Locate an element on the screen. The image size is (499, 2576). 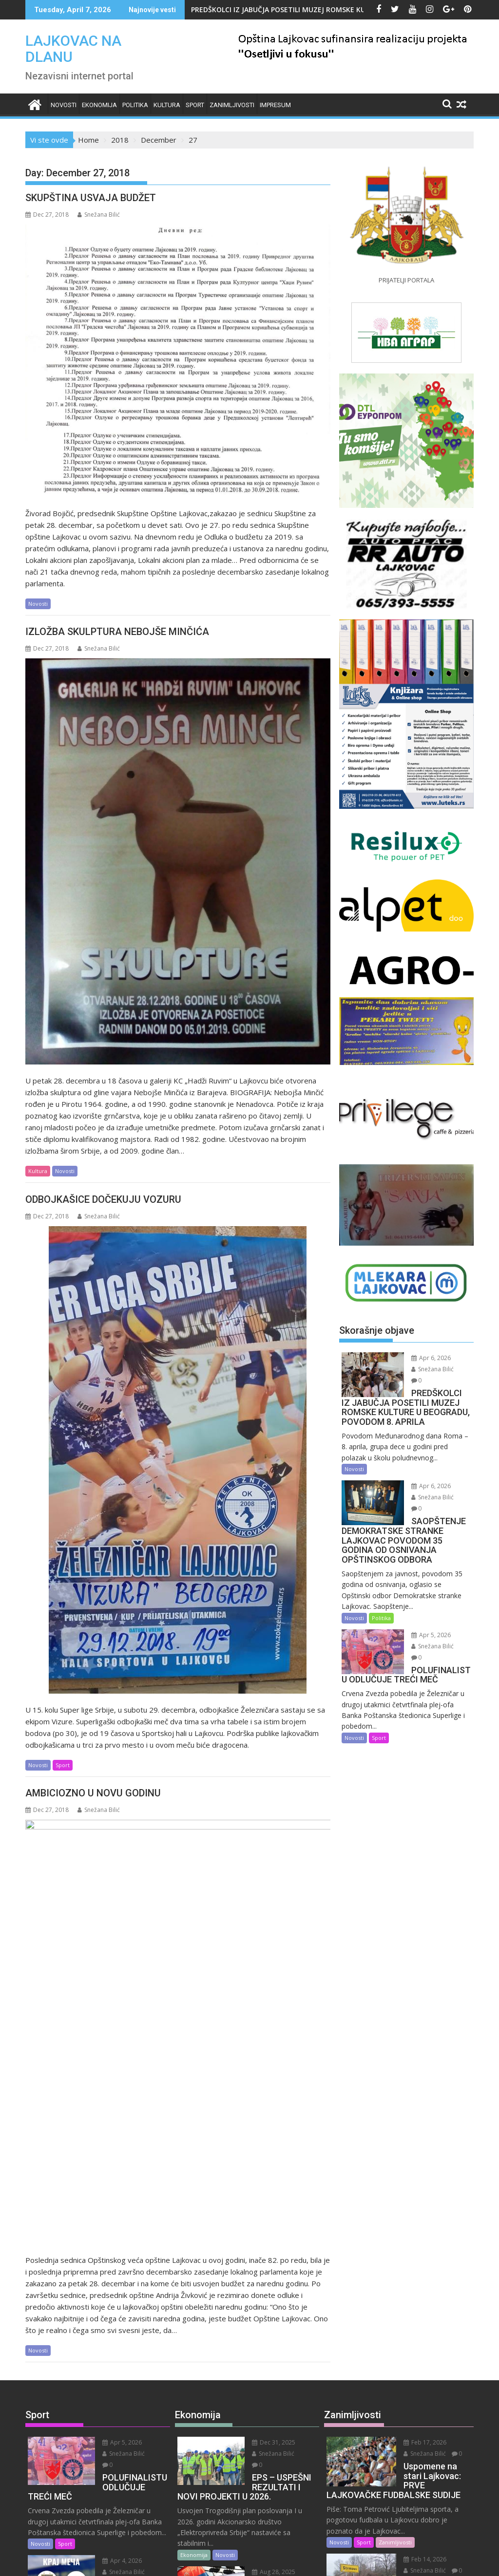
Sport is located at coordinates (195, 105).